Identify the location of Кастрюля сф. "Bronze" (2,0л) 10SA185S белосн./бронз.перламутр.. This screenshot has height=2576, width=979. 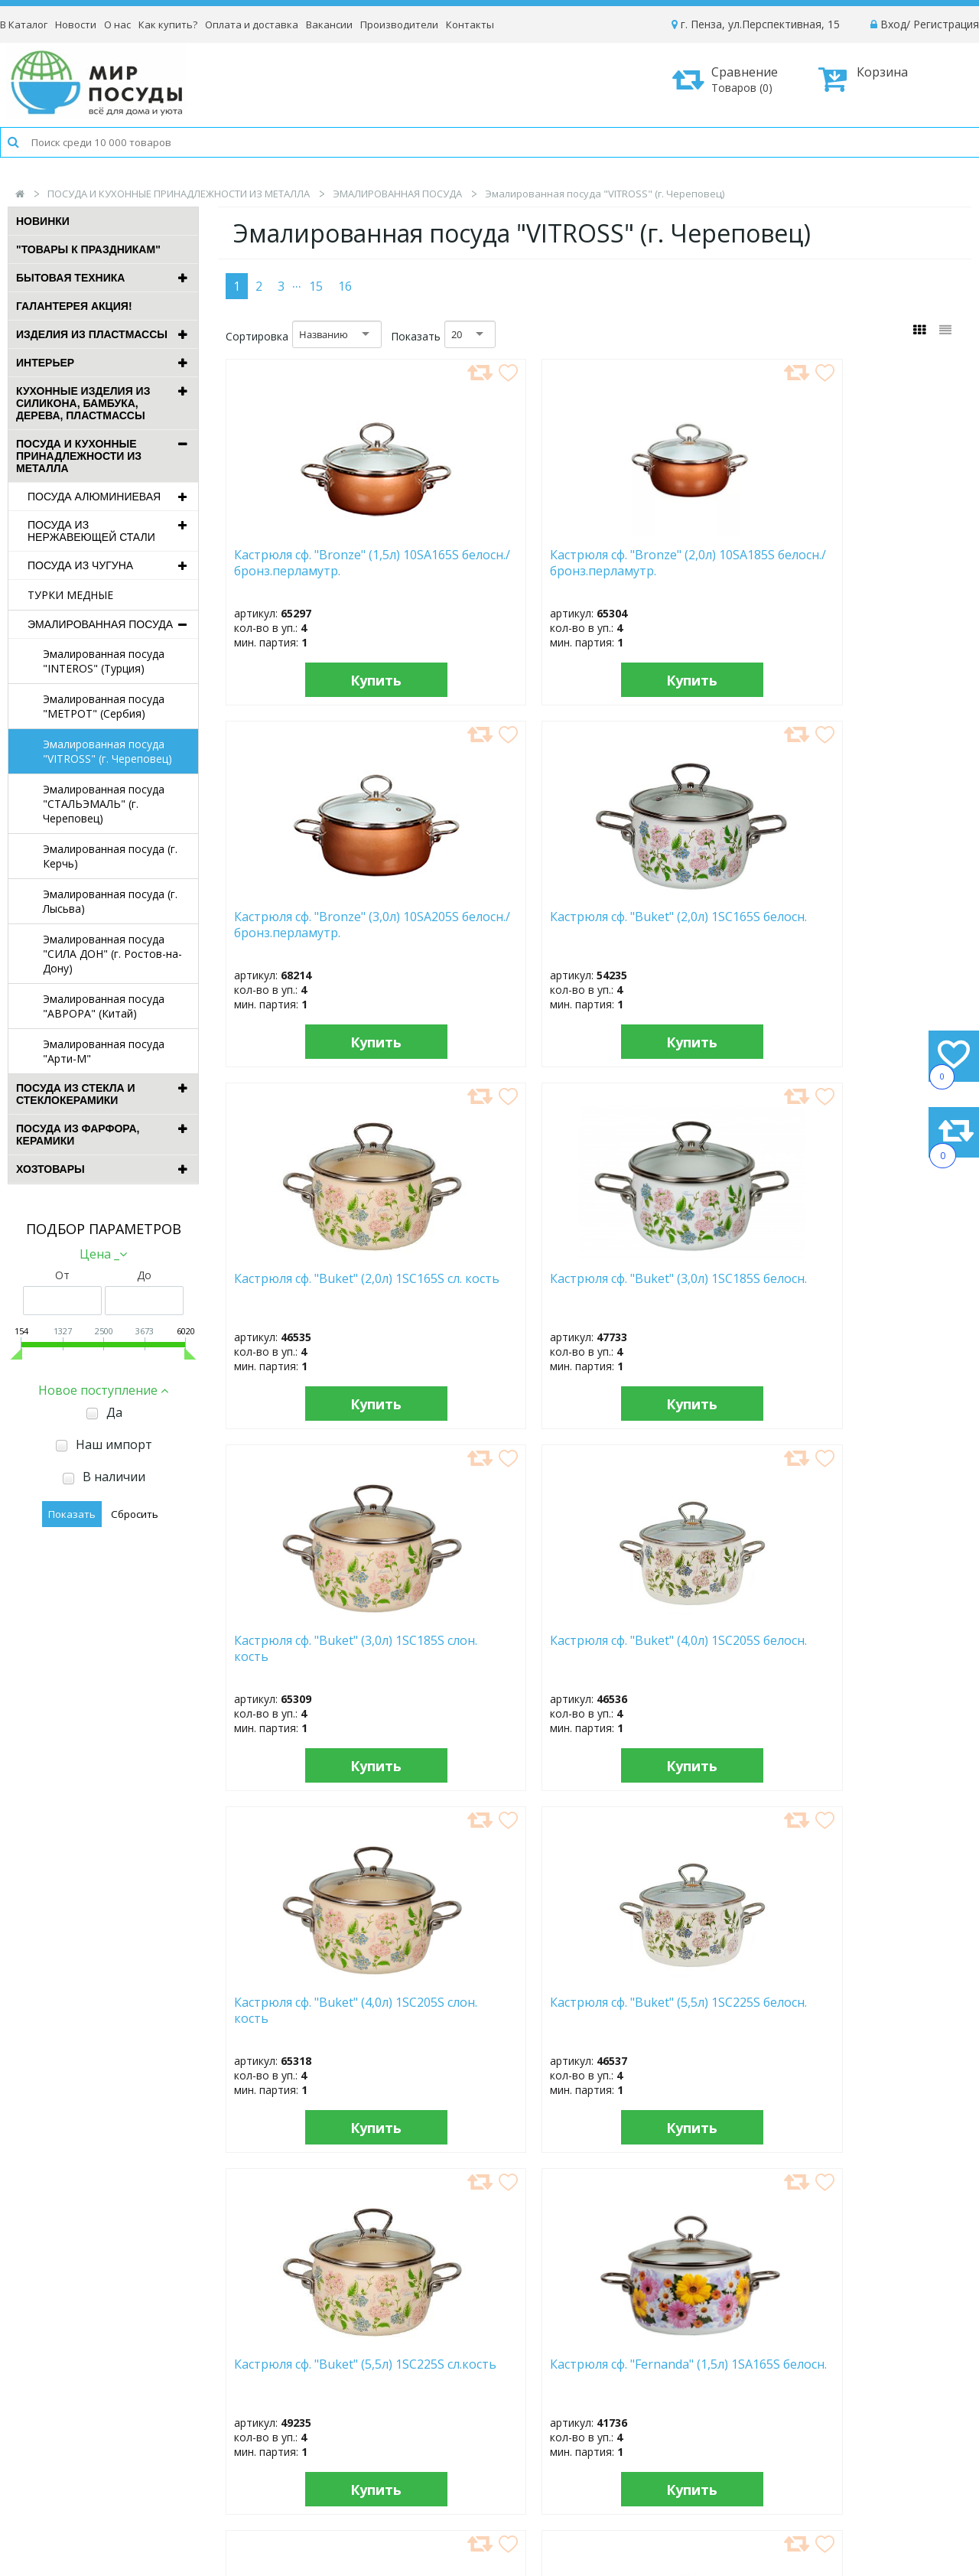
(493, 570).